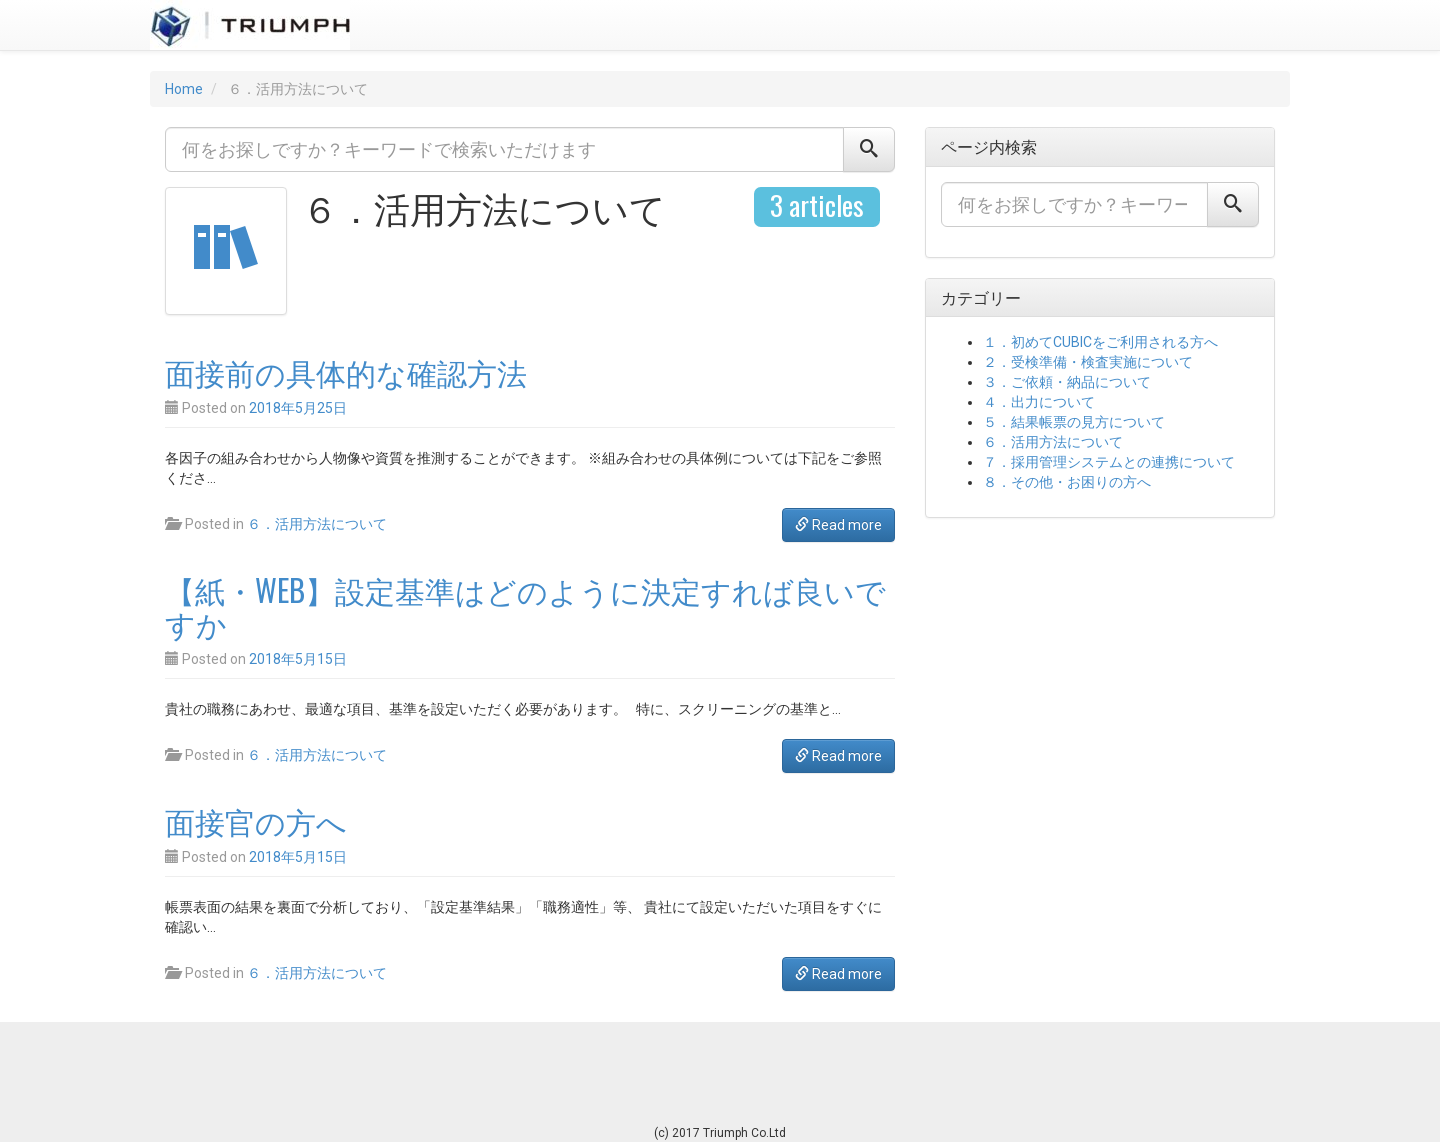  Describe the element at coordinates (1109, 462) in the screenshot. I see `７．採用管理システムとの連携について` at that location.